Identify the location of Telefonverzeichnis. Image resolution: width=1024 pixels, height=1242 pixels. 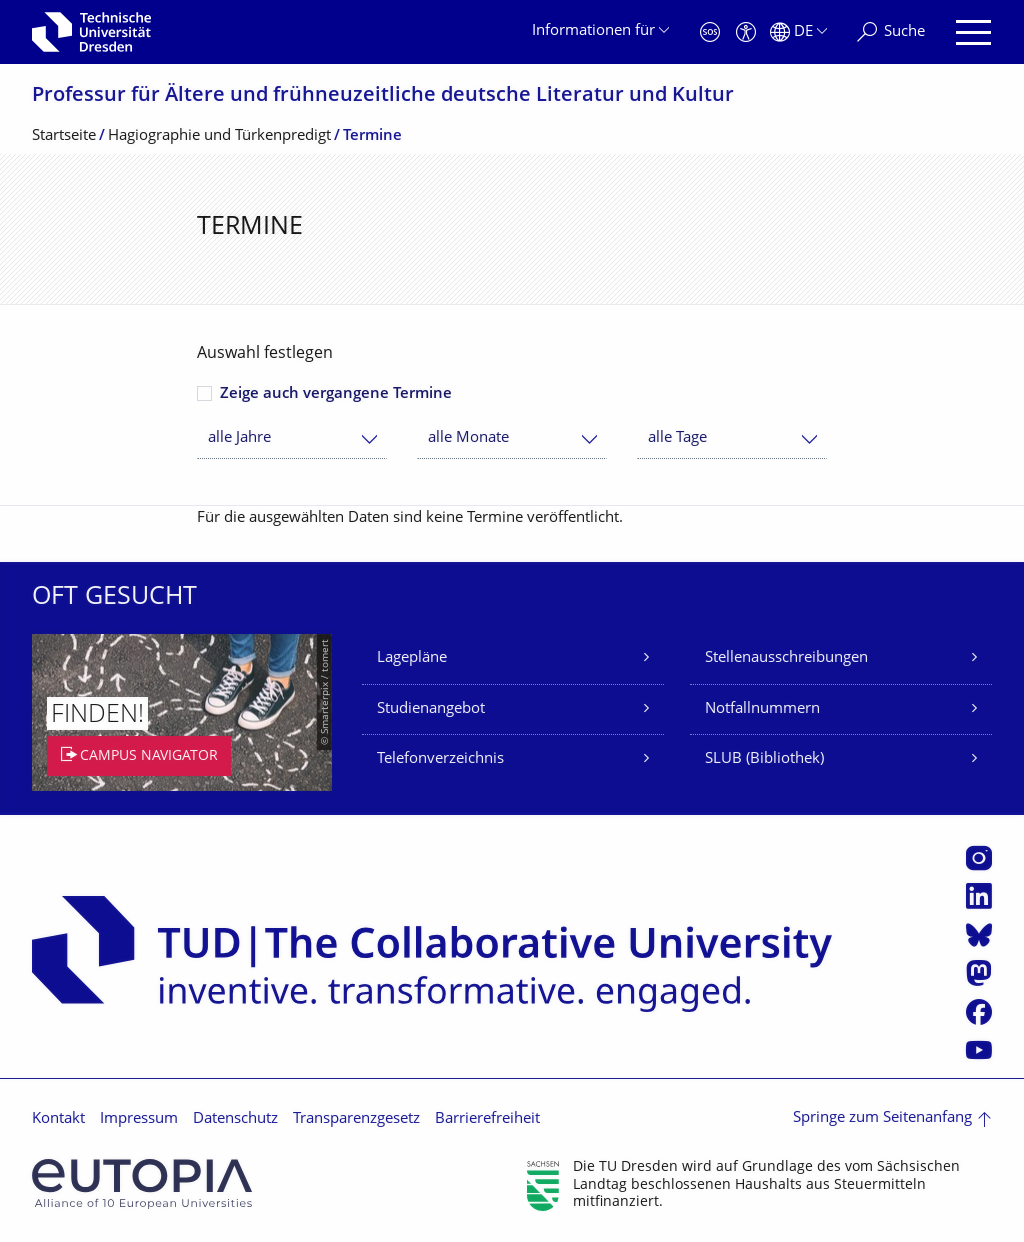
(440, 759).